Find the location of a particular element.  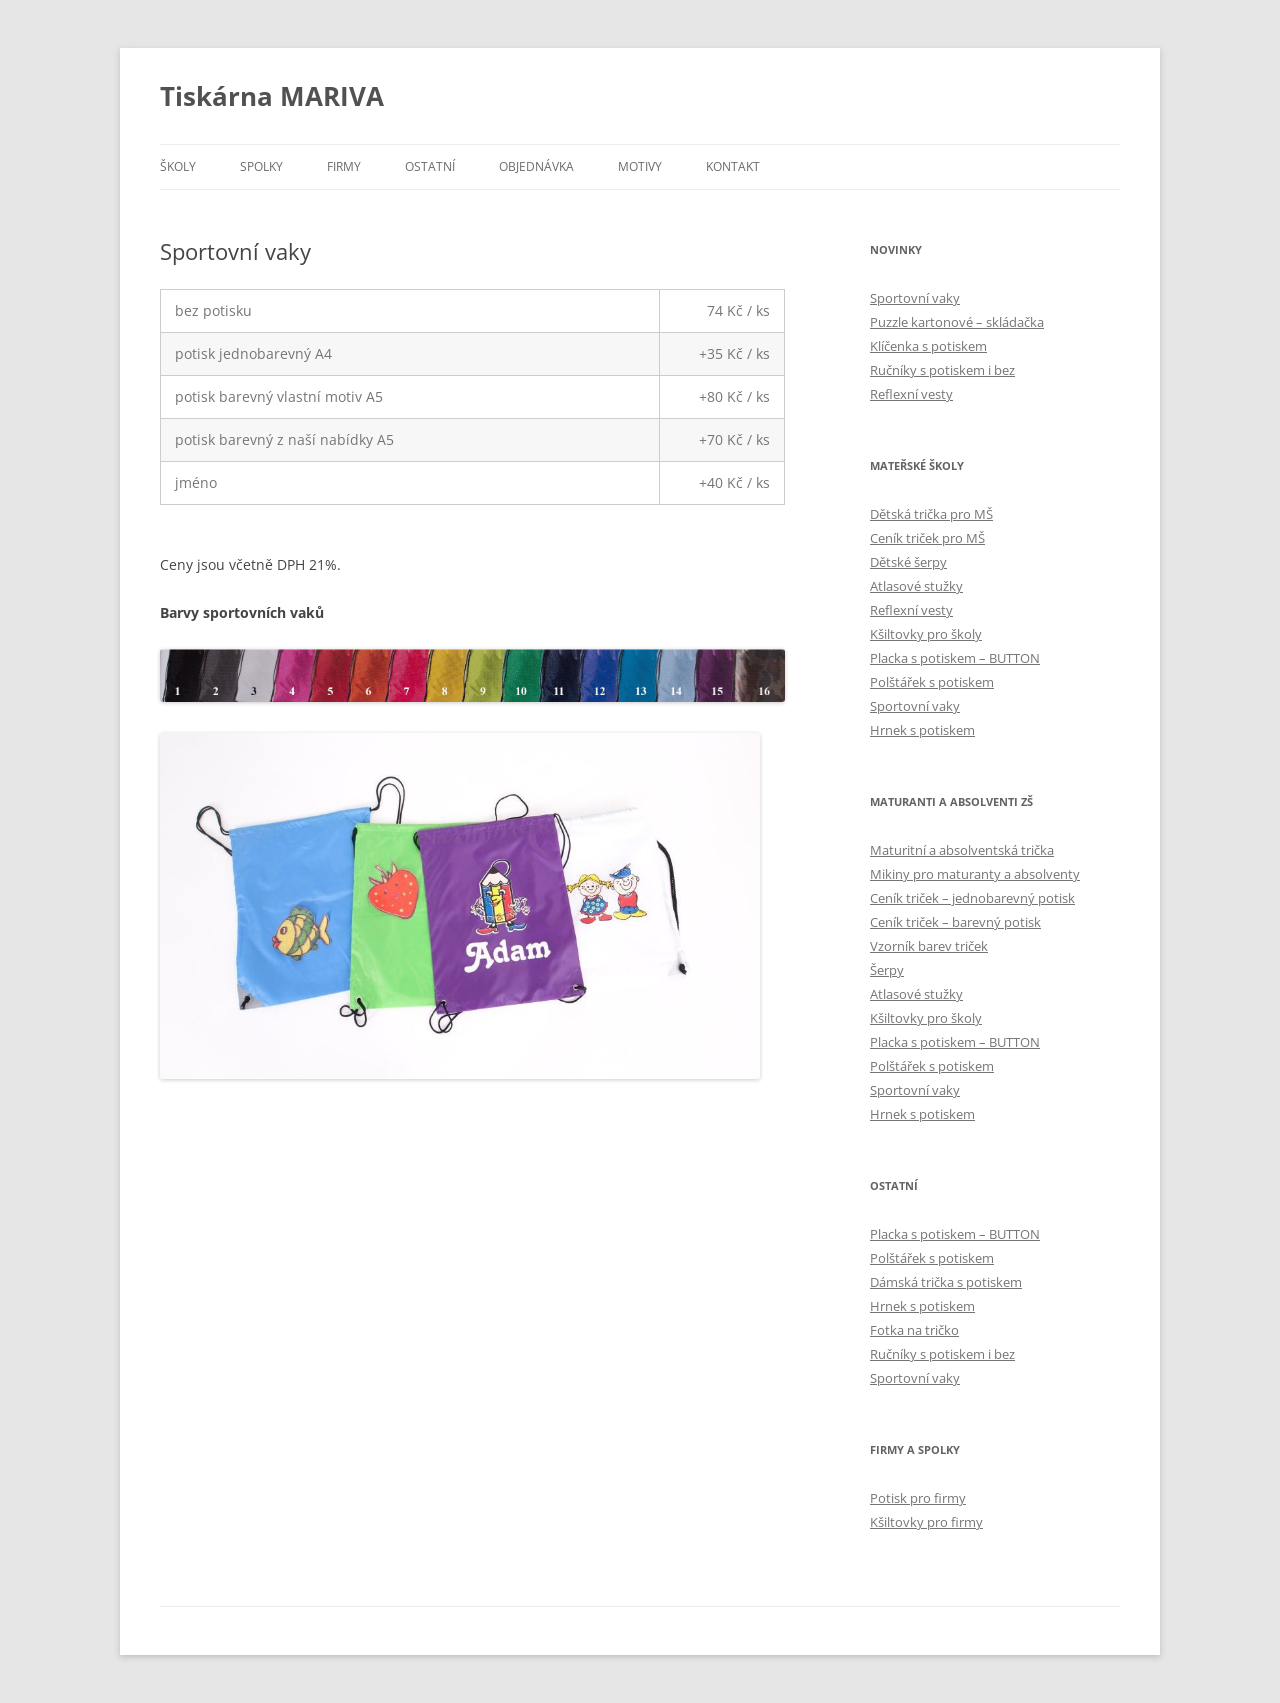

Mikiny pro maturanty a absolventy is located at coordinates (975, 874).